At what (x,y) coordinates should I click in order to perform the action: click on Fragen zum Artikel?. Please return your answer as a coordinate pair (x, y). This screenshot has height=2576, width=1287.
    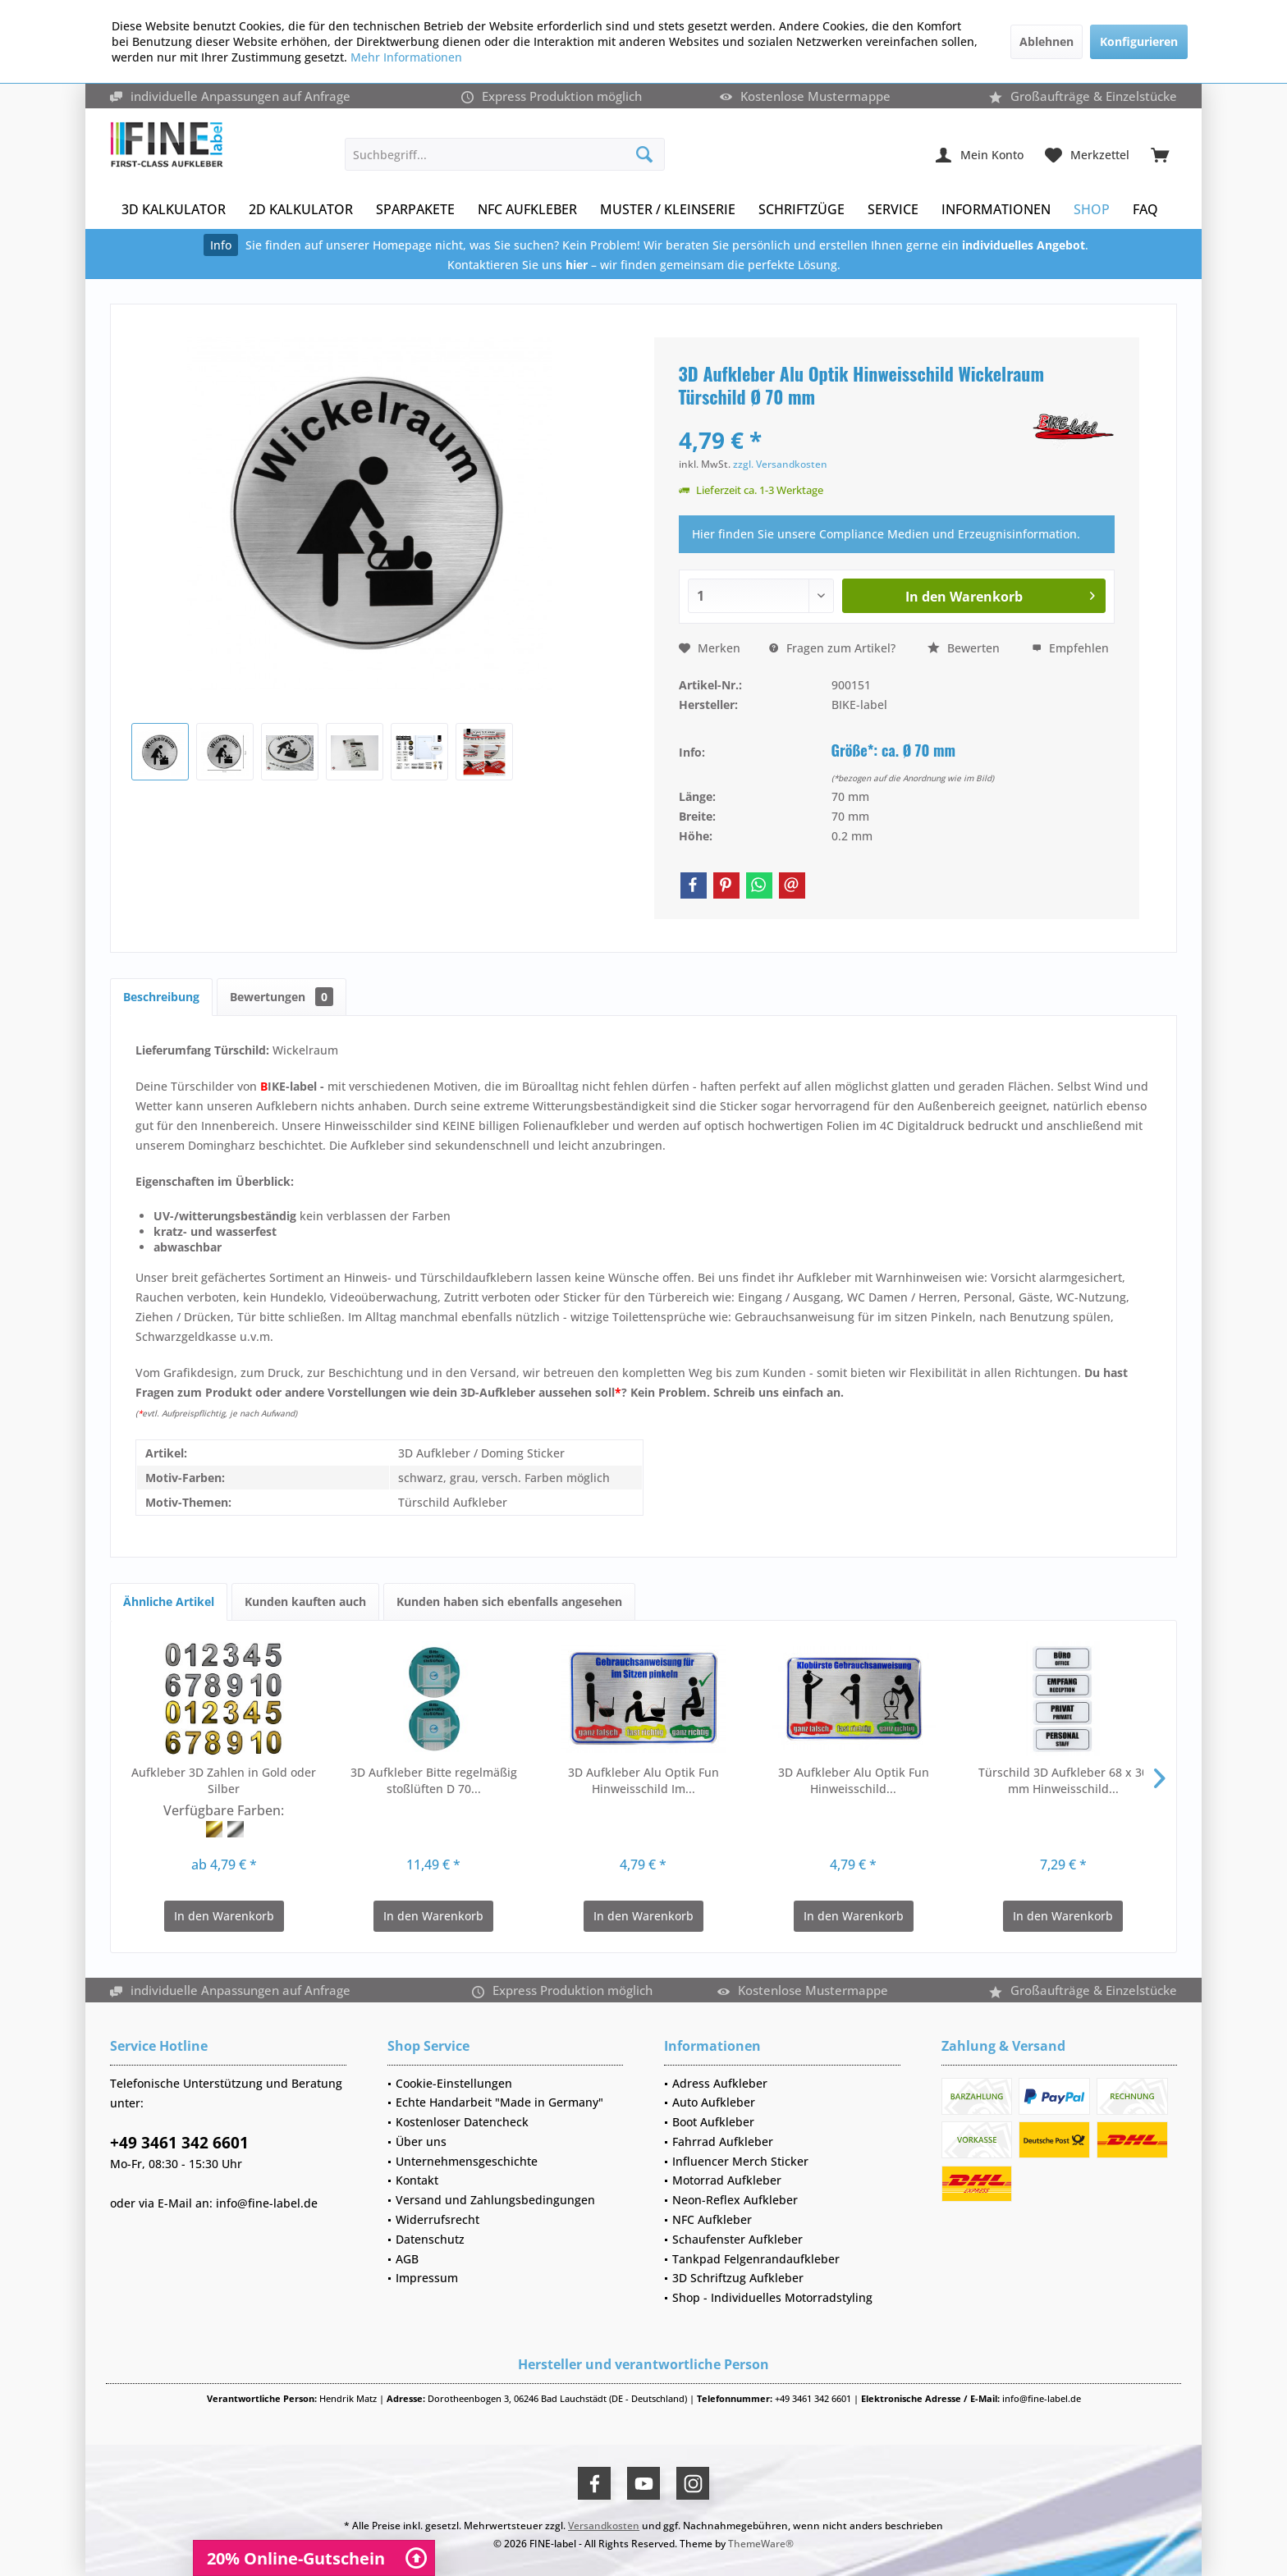
    Looking at the image, I should click on (832, 648).